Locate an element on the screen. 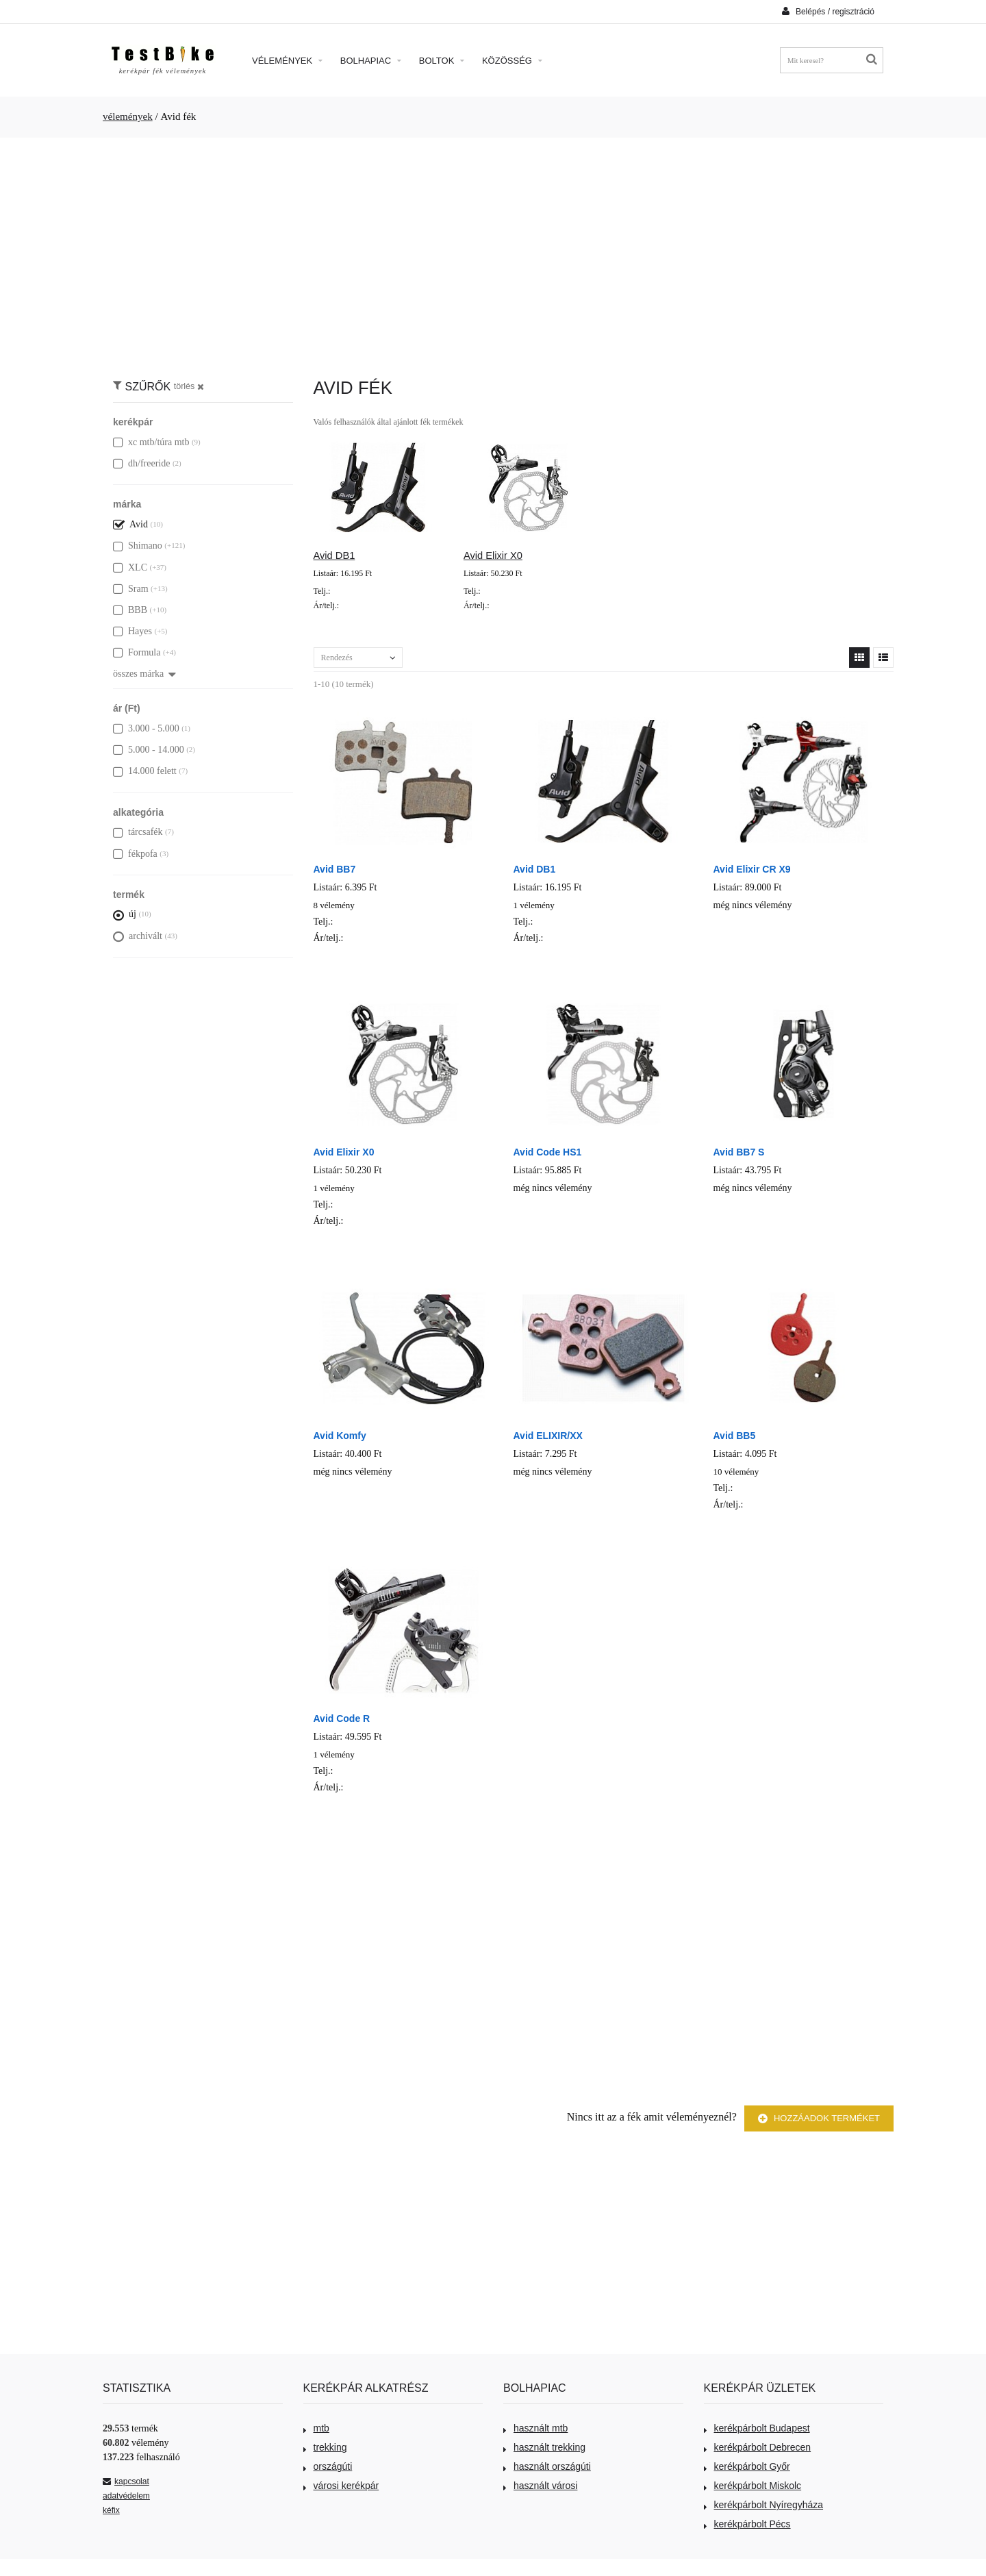 The image size is (986, 2576). Avid is located at coordinates (130, 524).